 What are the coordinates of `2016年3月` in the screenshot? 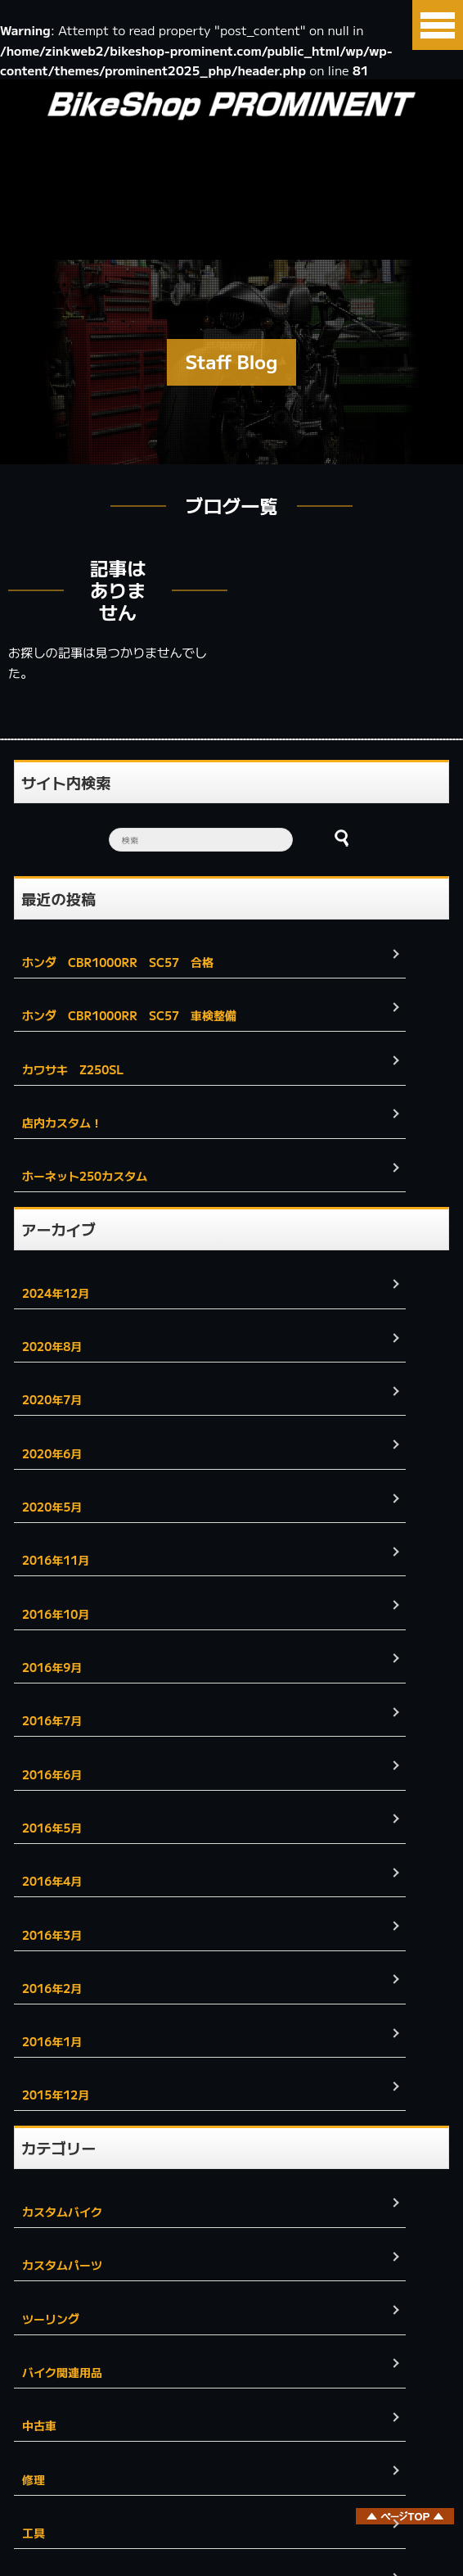 It's located at (52, 1935).